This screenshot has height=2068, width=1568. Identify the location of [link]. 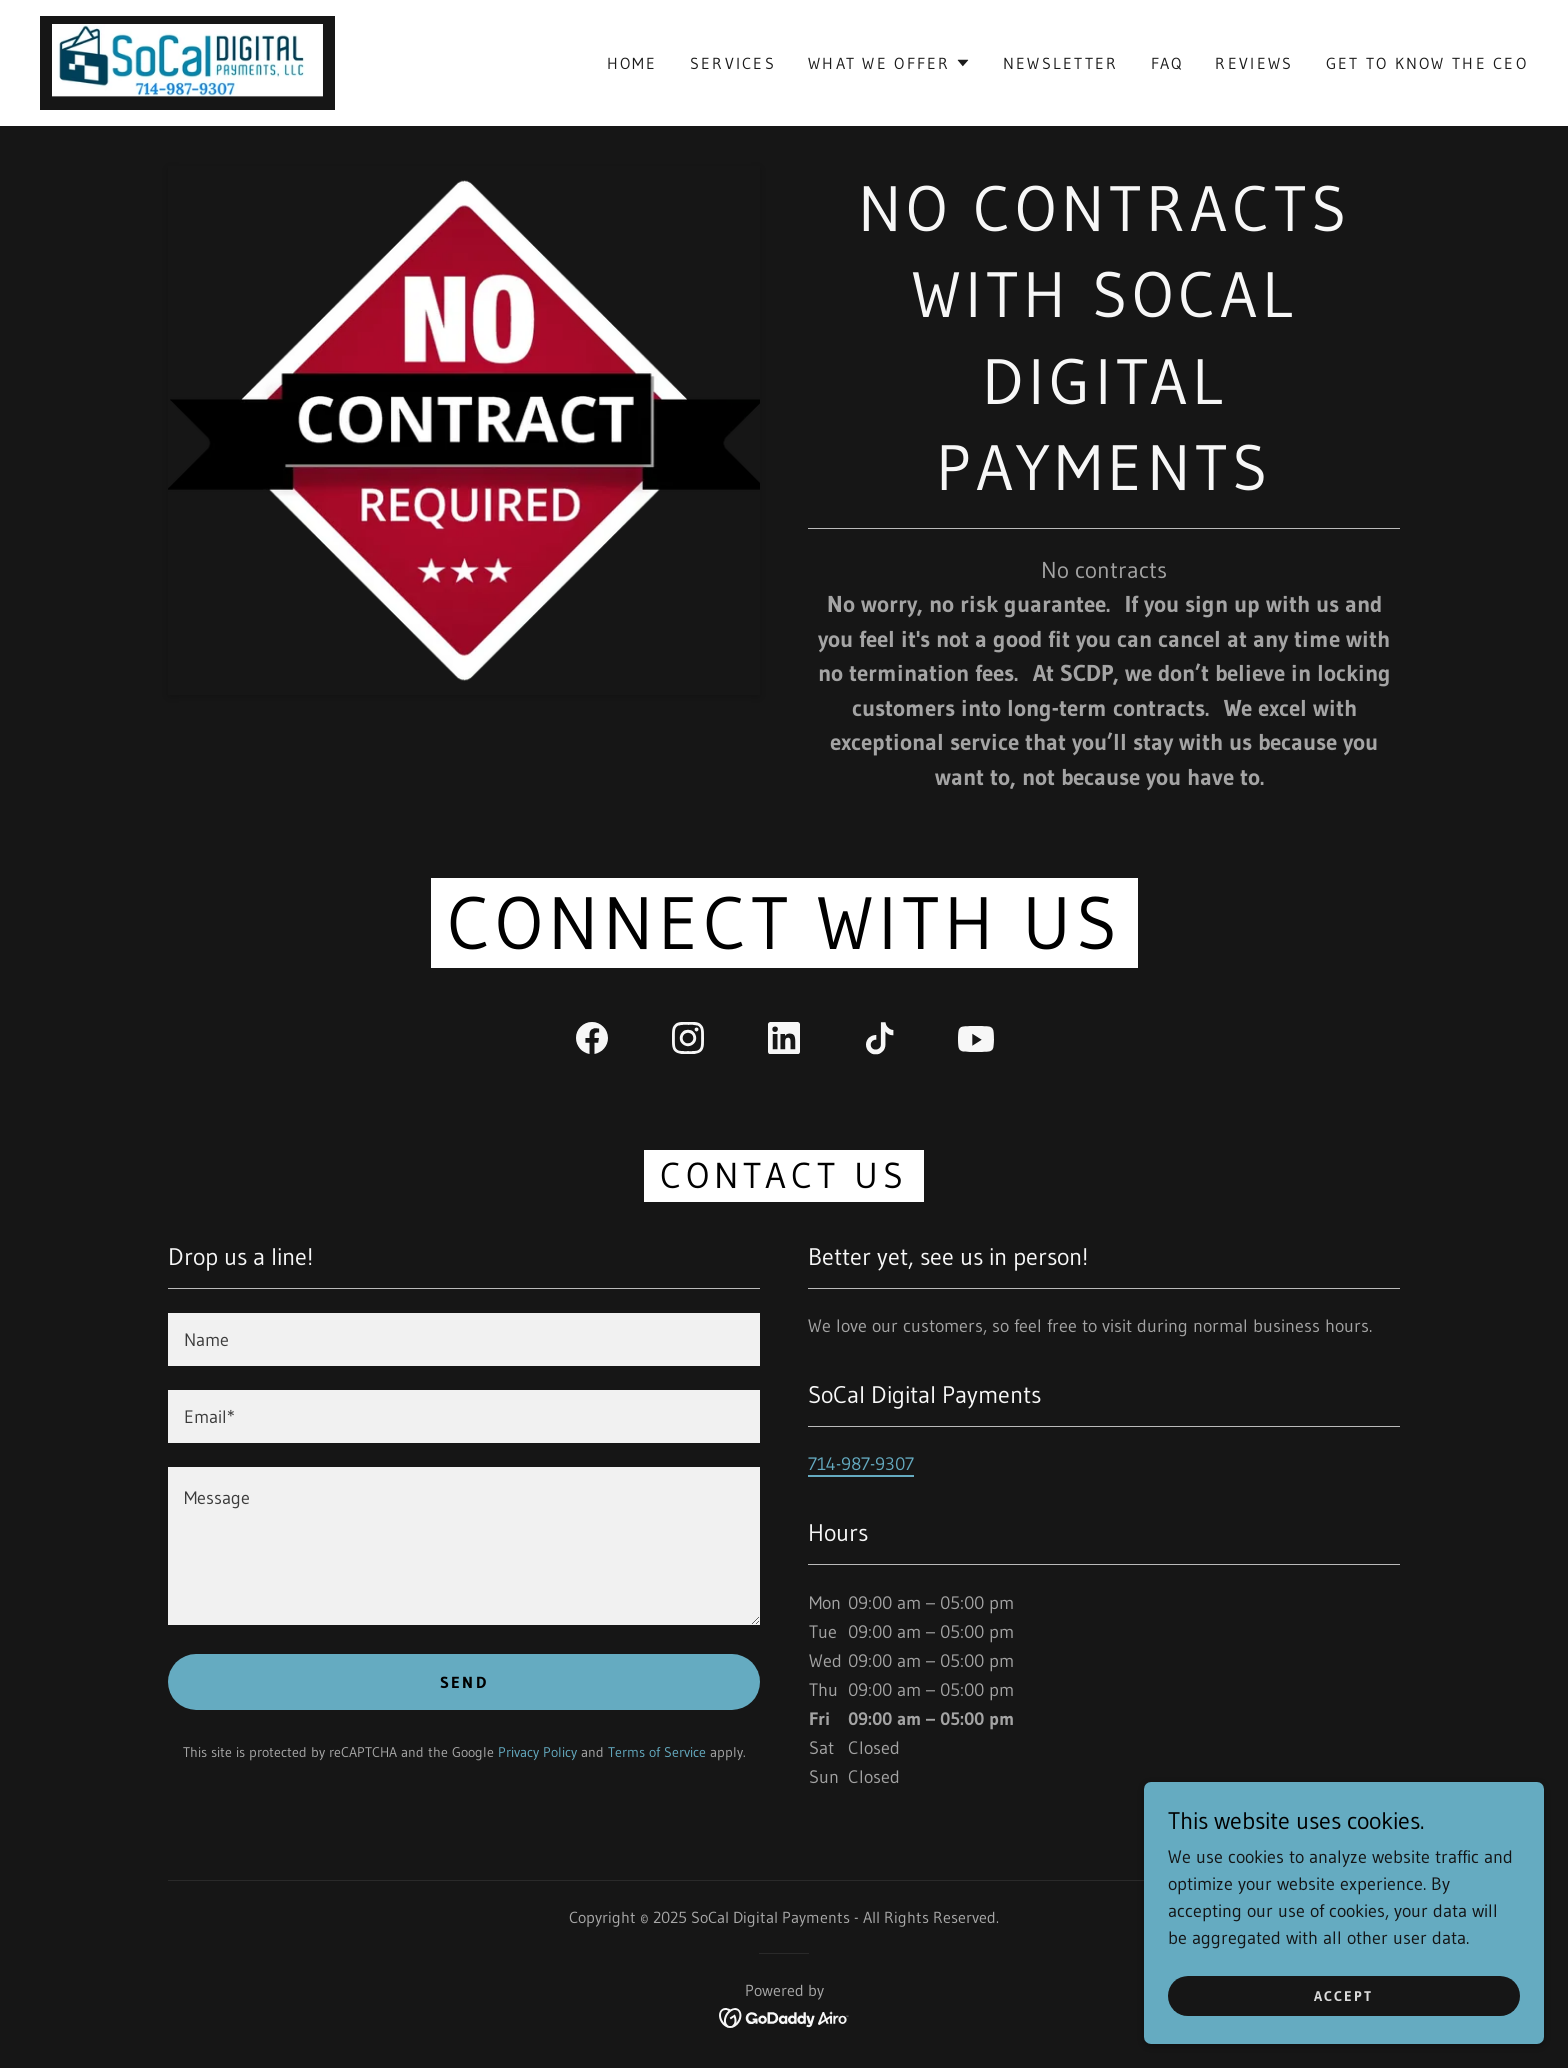
(187, 62).